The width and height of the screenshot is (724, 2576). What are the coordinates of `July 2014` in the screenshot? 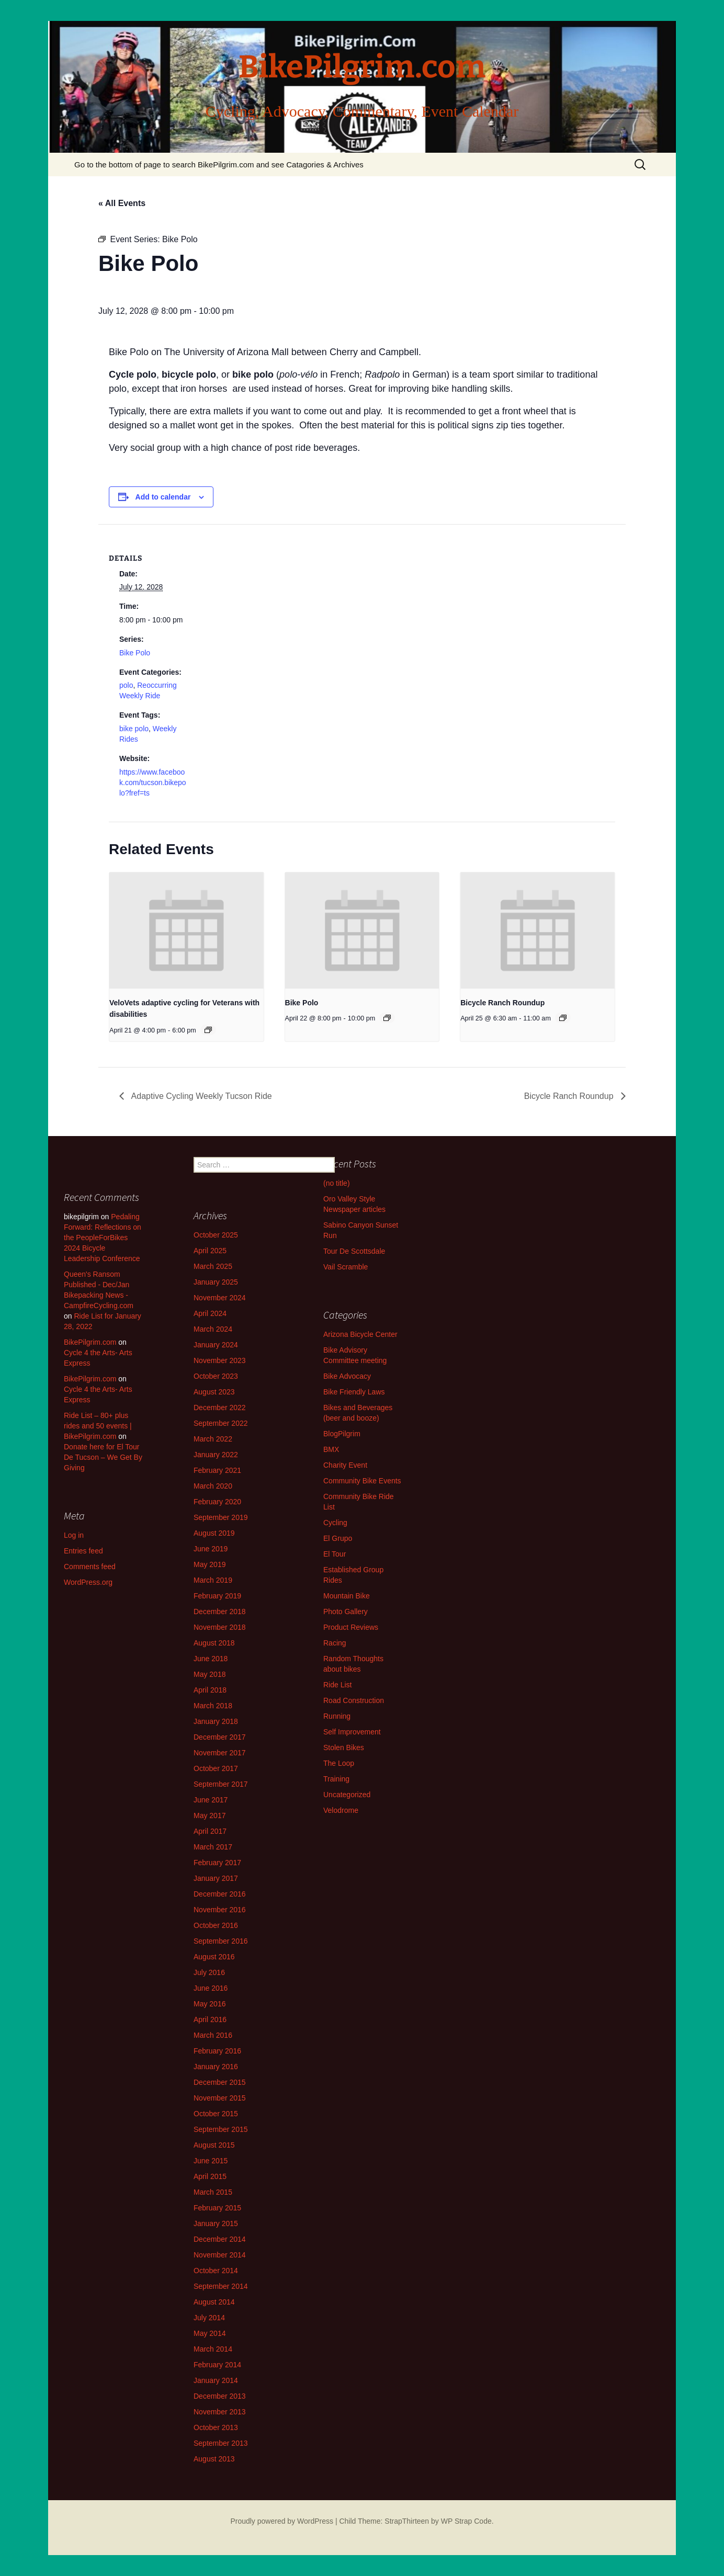 It's located at (209, 2317).